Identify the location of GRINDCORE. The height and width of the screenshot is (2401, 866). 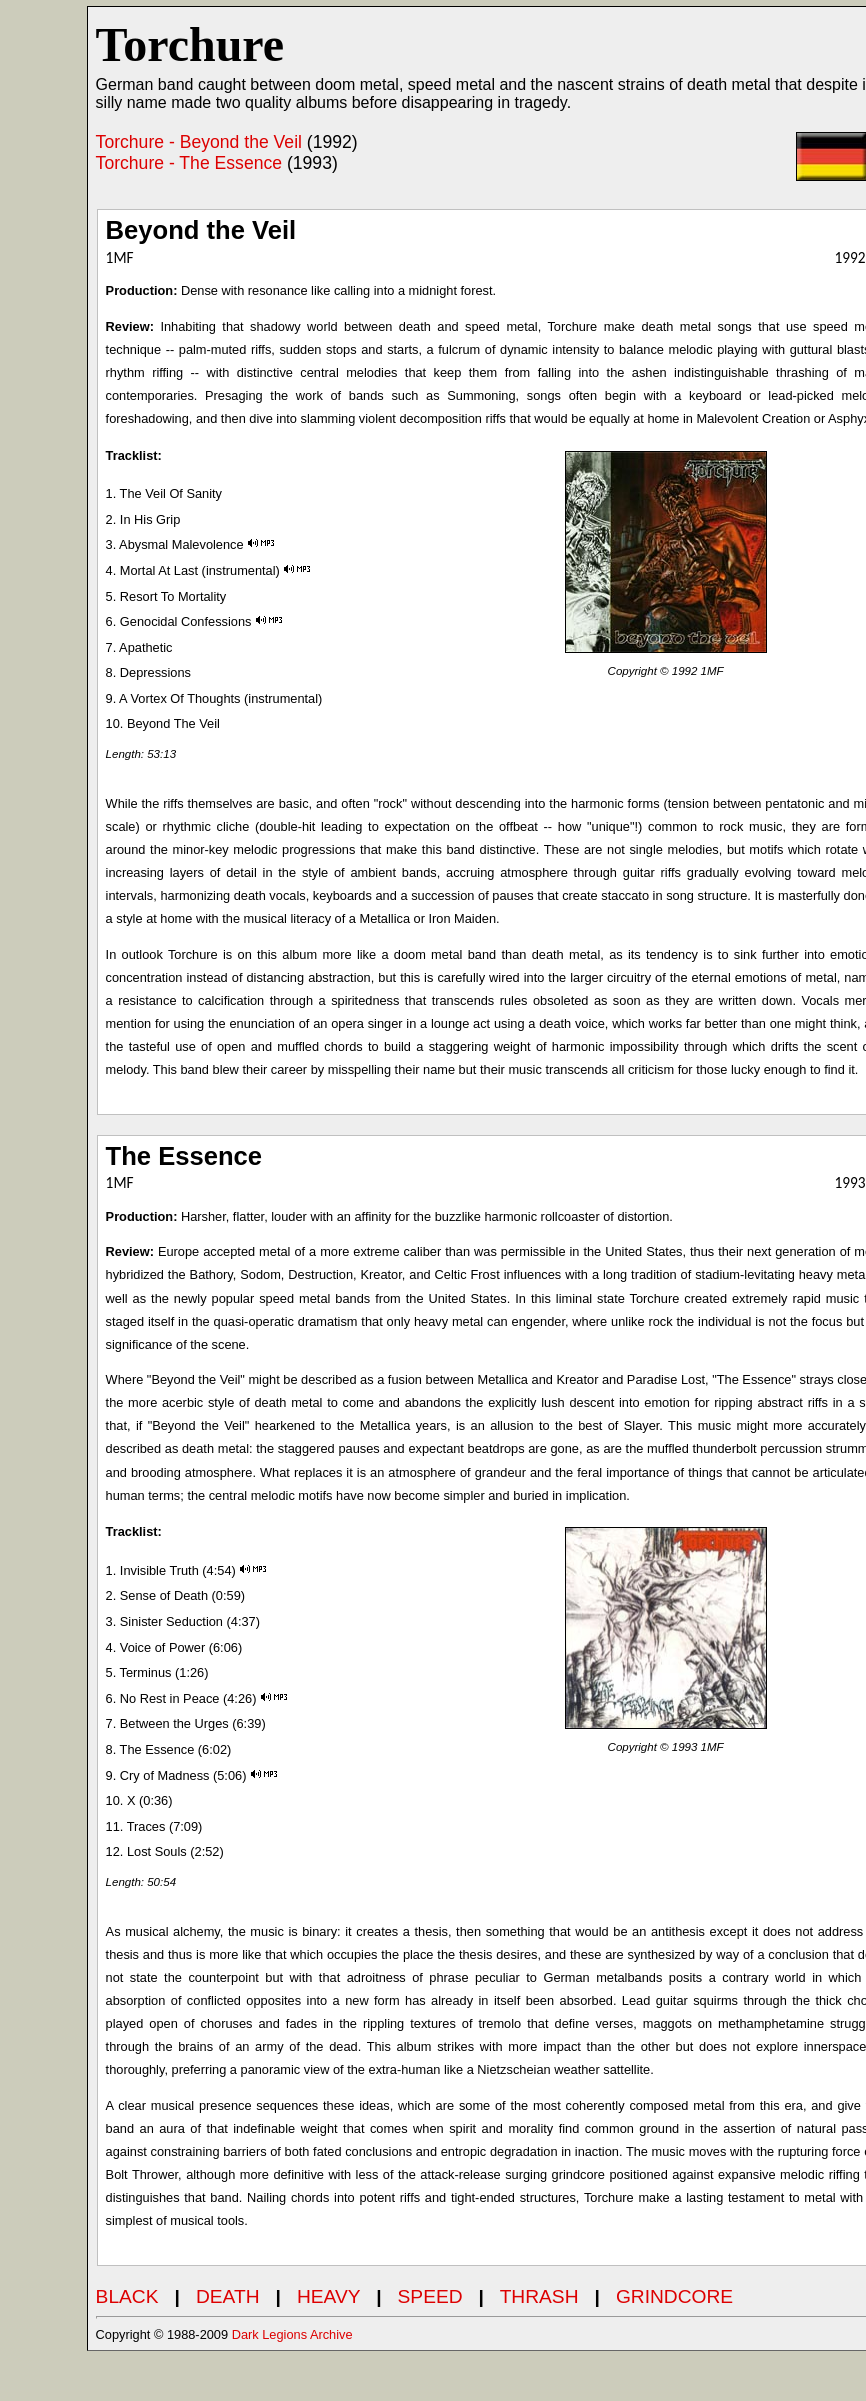
(674, 2296).